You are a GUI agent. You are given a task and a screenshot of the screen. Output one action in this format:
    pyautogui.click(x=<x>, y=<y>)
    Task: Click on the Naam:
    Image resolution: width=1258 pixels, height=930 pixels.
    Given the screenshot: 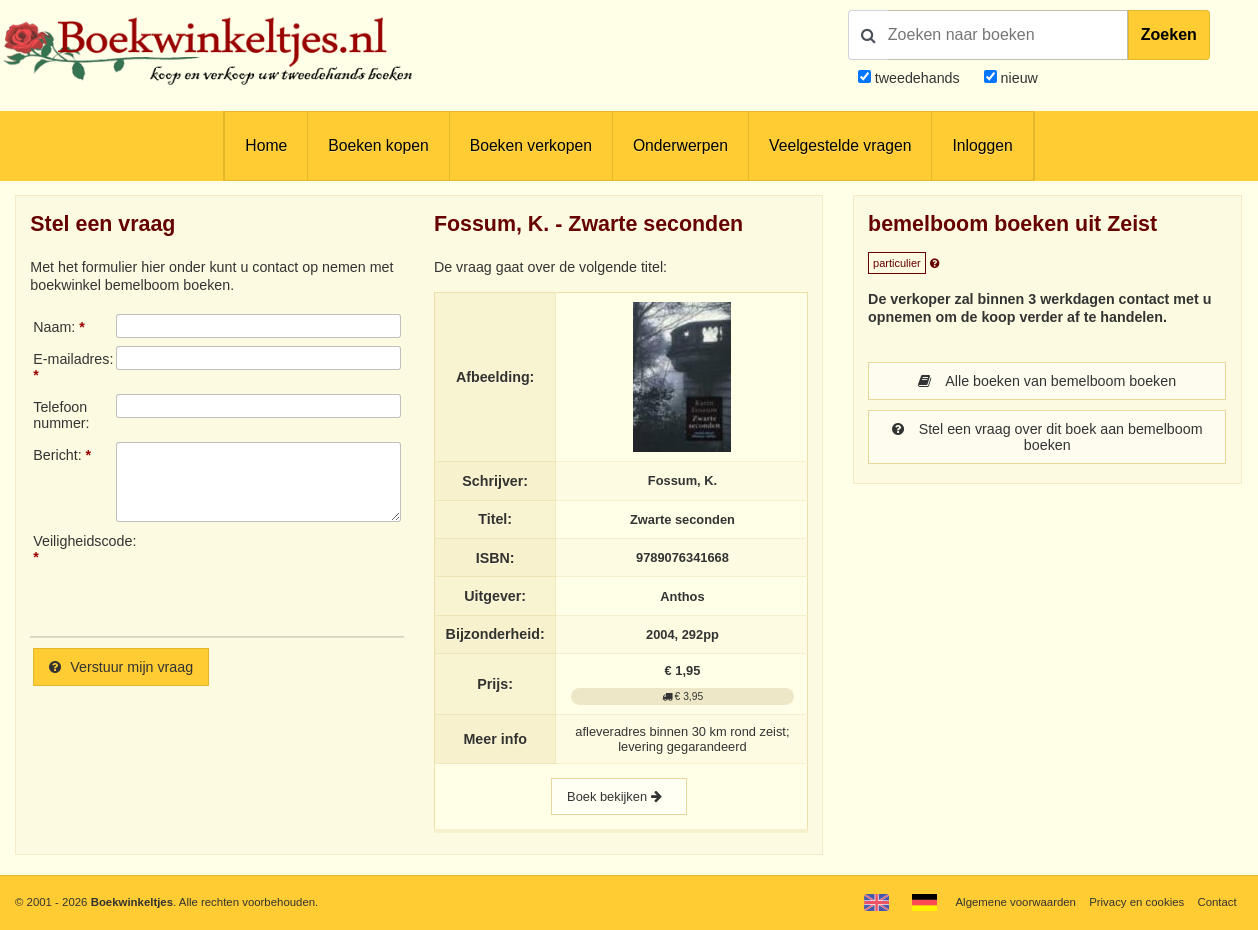 What is the action you would take?
    pyautogui.click(x=54, y=327)
    